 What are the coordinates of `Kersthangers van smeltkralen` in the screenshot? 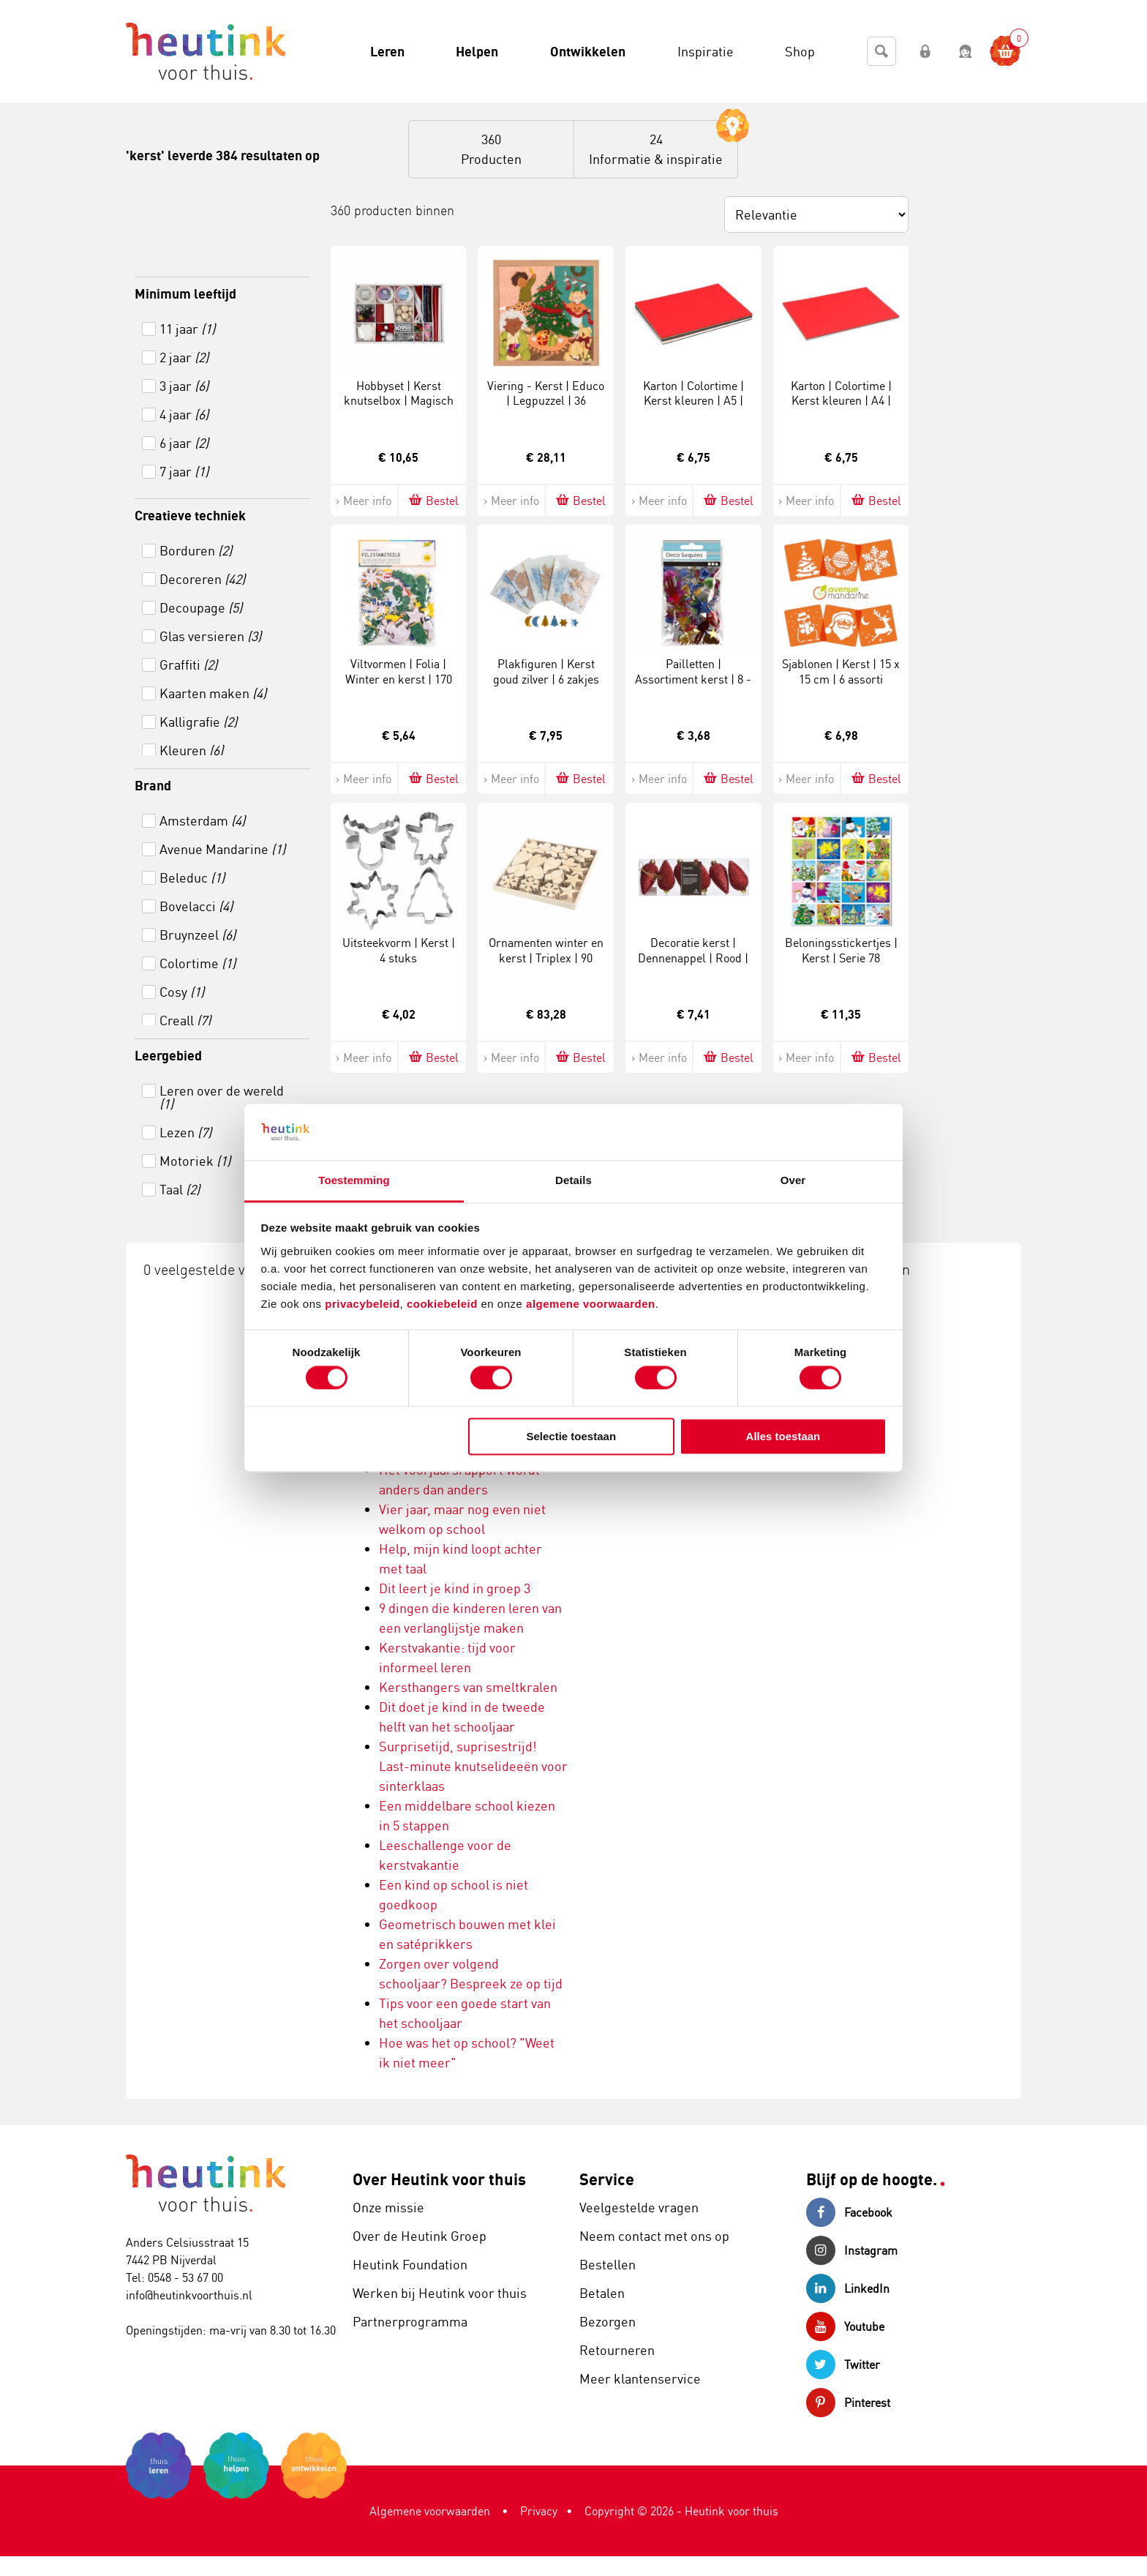 It's located at (468, 1687).